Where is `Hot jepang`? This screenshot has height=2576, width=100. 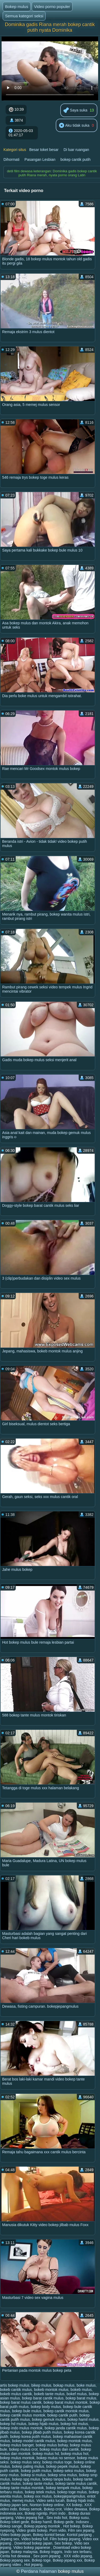 Hot jepang is located at coordinates (33, 2564).